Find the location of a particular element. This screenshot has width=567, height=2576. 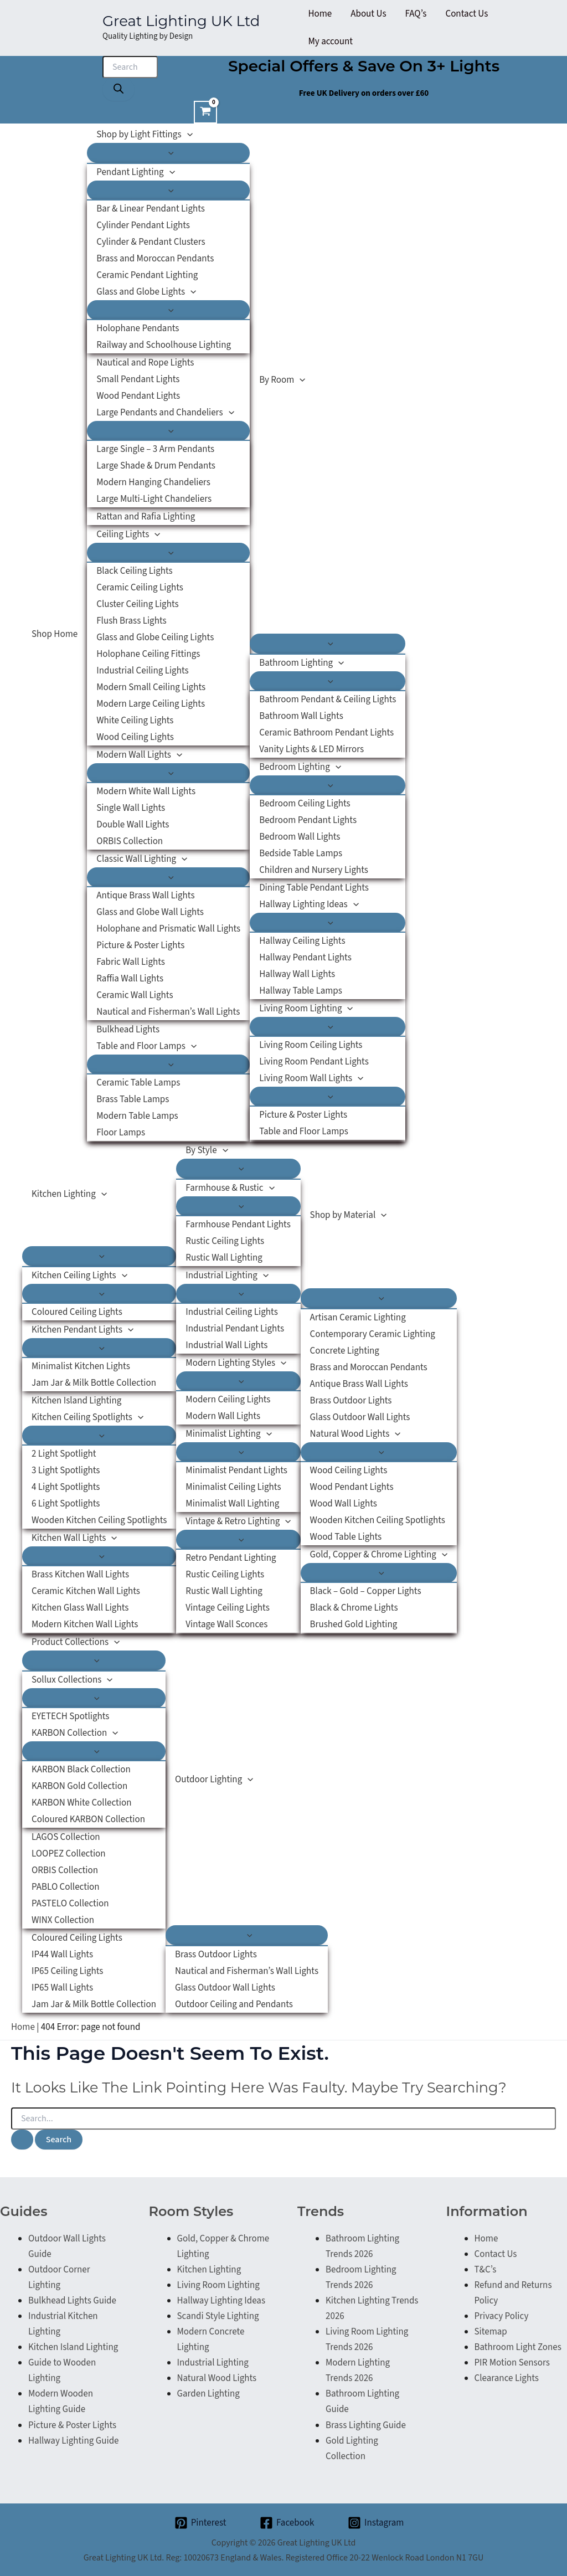

Garden Lighting is located at coordinates (208, 2393).